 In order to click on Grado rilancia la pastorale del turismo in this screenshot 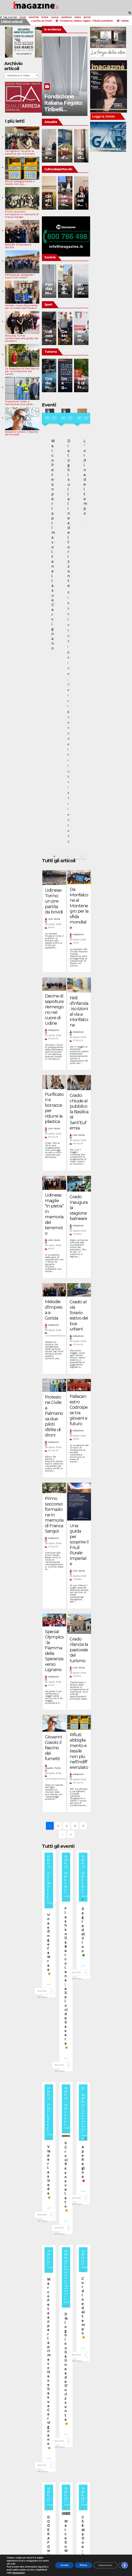, I will do `click(79, 1649)`.